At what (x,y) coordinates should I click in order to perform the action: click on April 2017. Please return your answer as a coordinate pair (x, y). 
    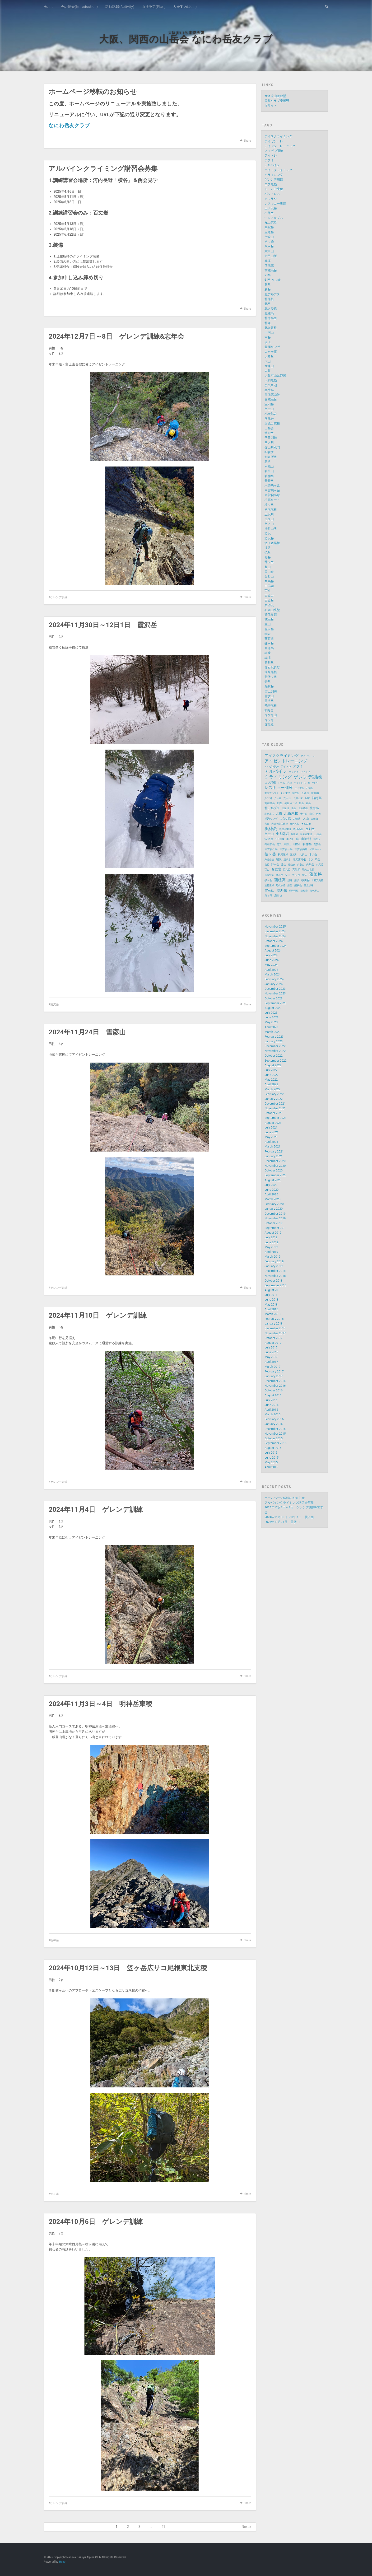
    Looking at the image, I should click on (271, 1361).